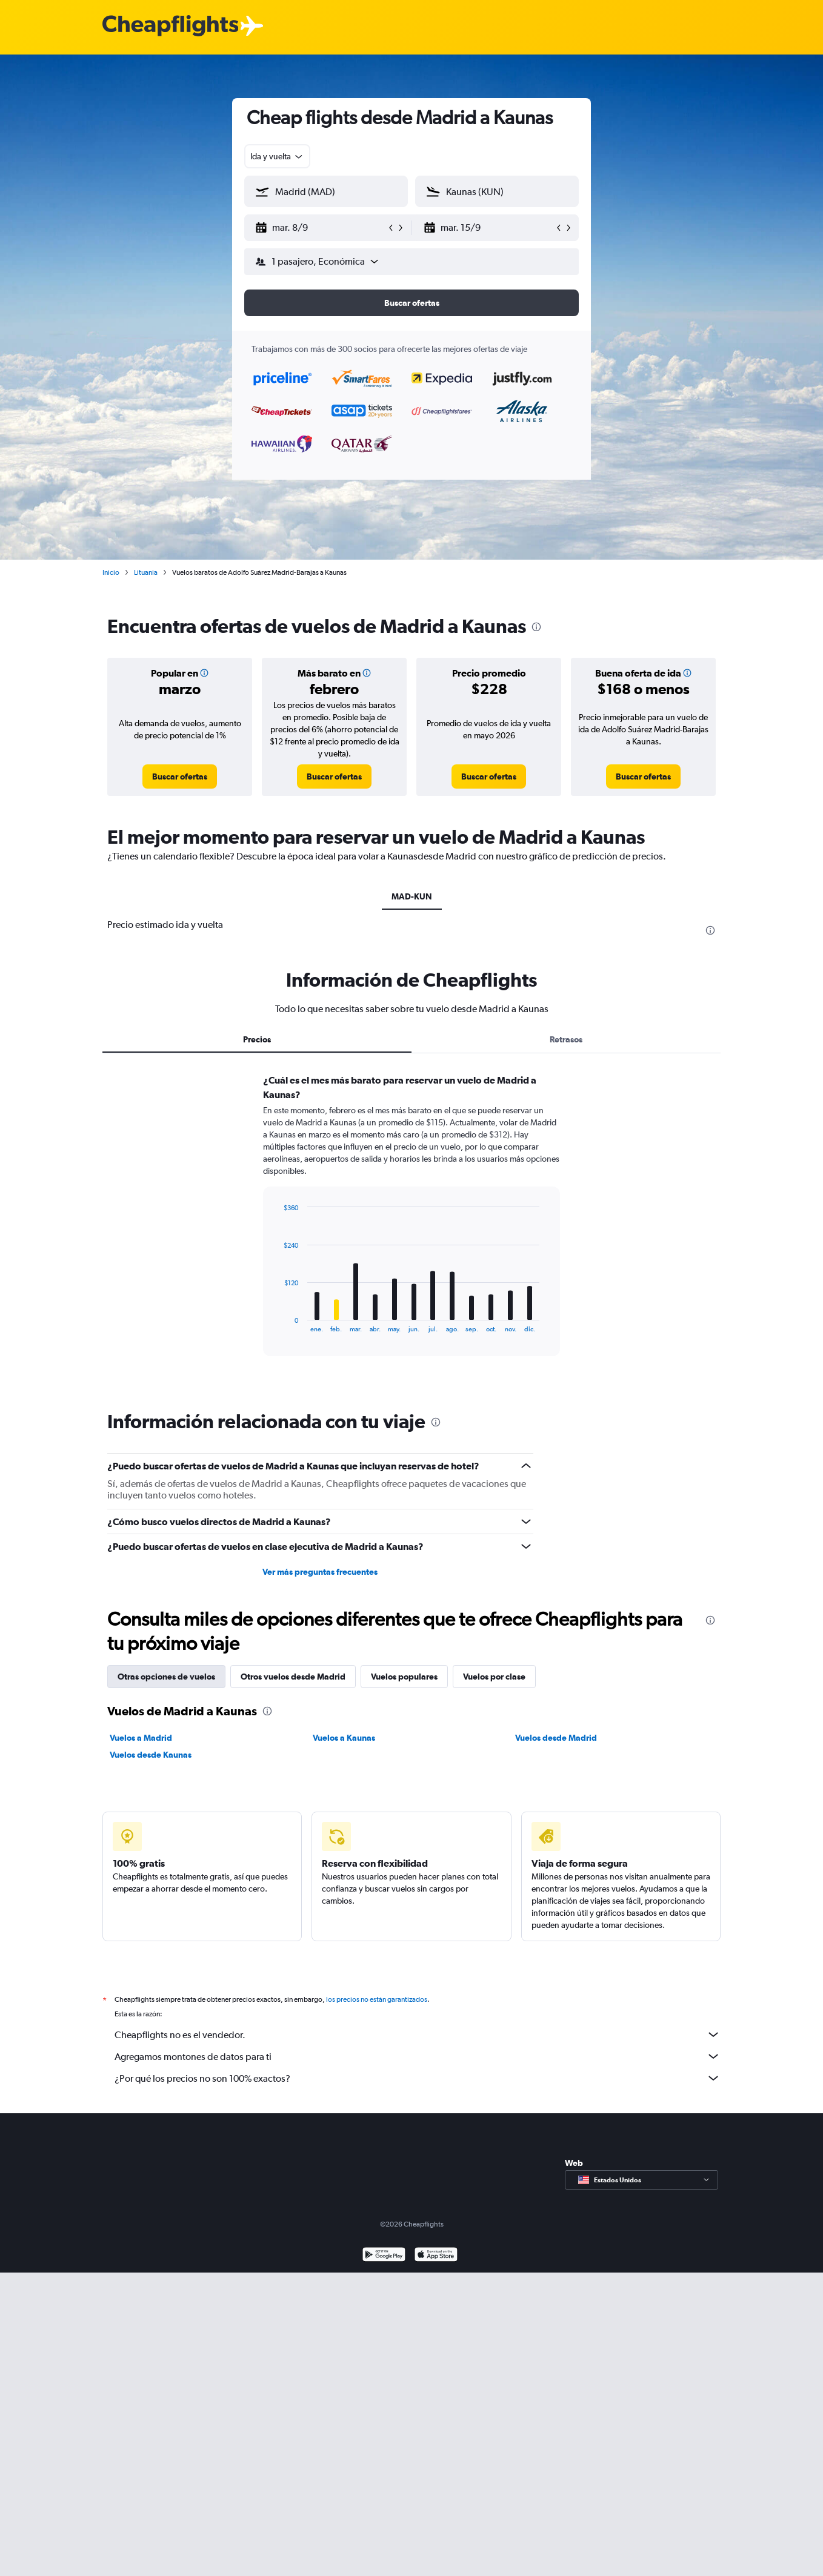  Describe the element at coordinates (151, 1755) in the screenshot. I see `Vuelos desde Kaunas` at that location.